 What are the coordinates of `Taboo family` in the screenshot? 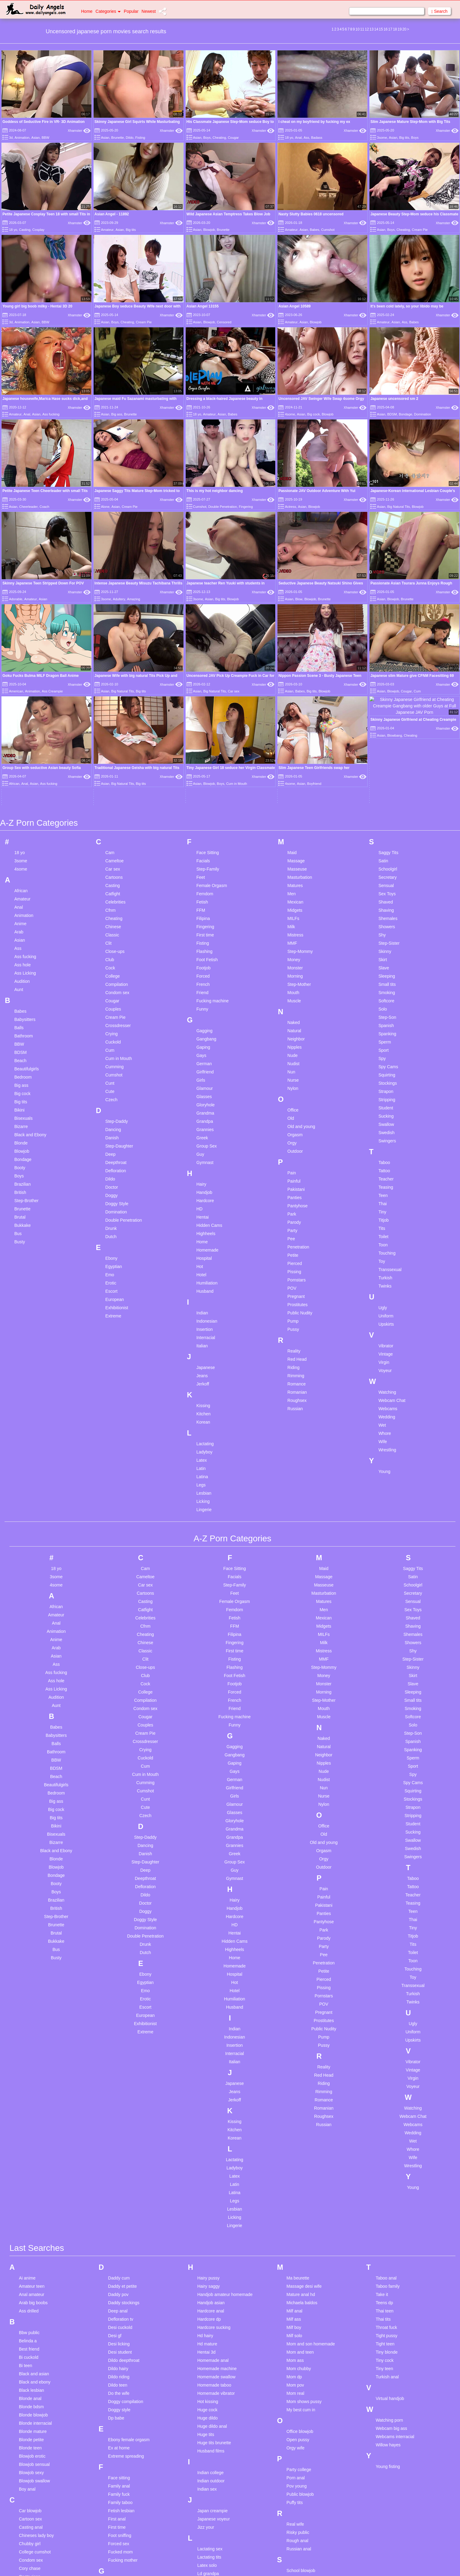 It's located at (388, 2113).